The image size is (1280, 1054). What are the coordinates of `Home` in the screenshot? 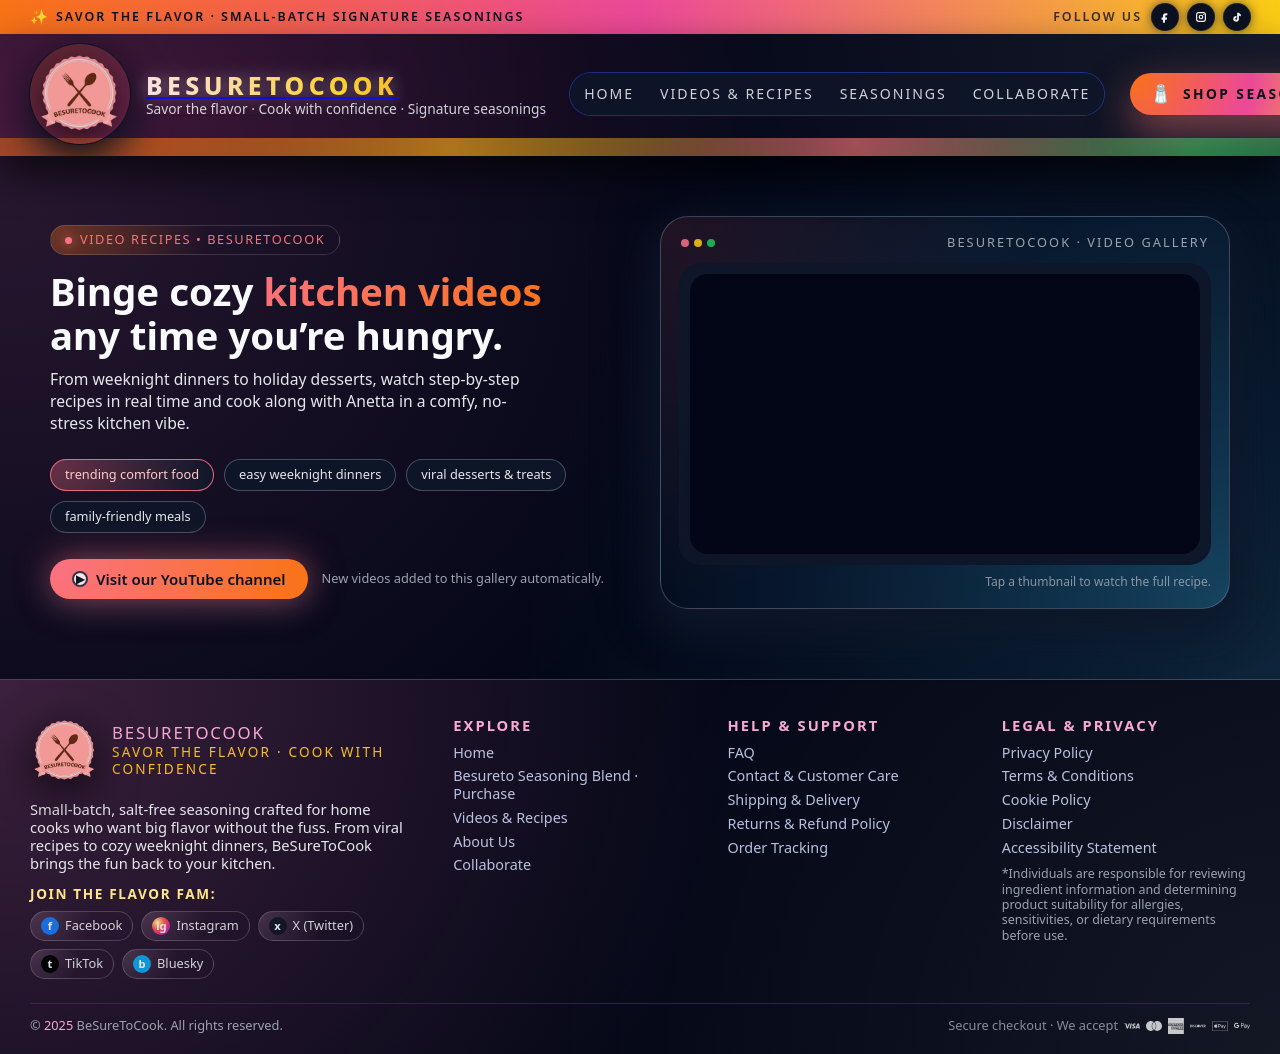 It's located at (609, 93).